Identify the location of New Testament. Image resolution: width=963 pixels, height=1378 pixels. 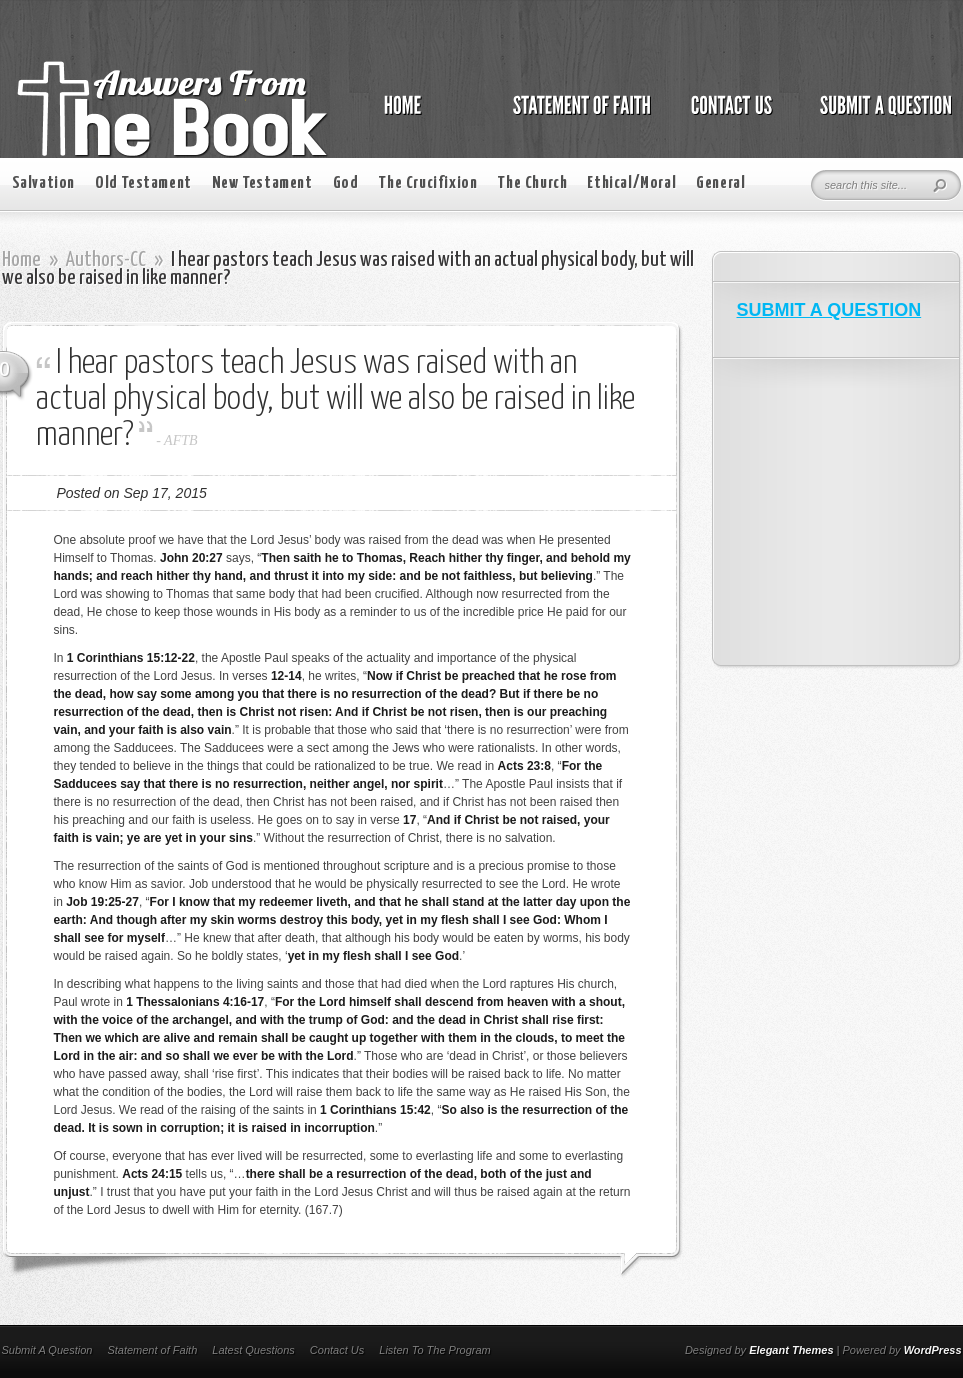
(262, 183).